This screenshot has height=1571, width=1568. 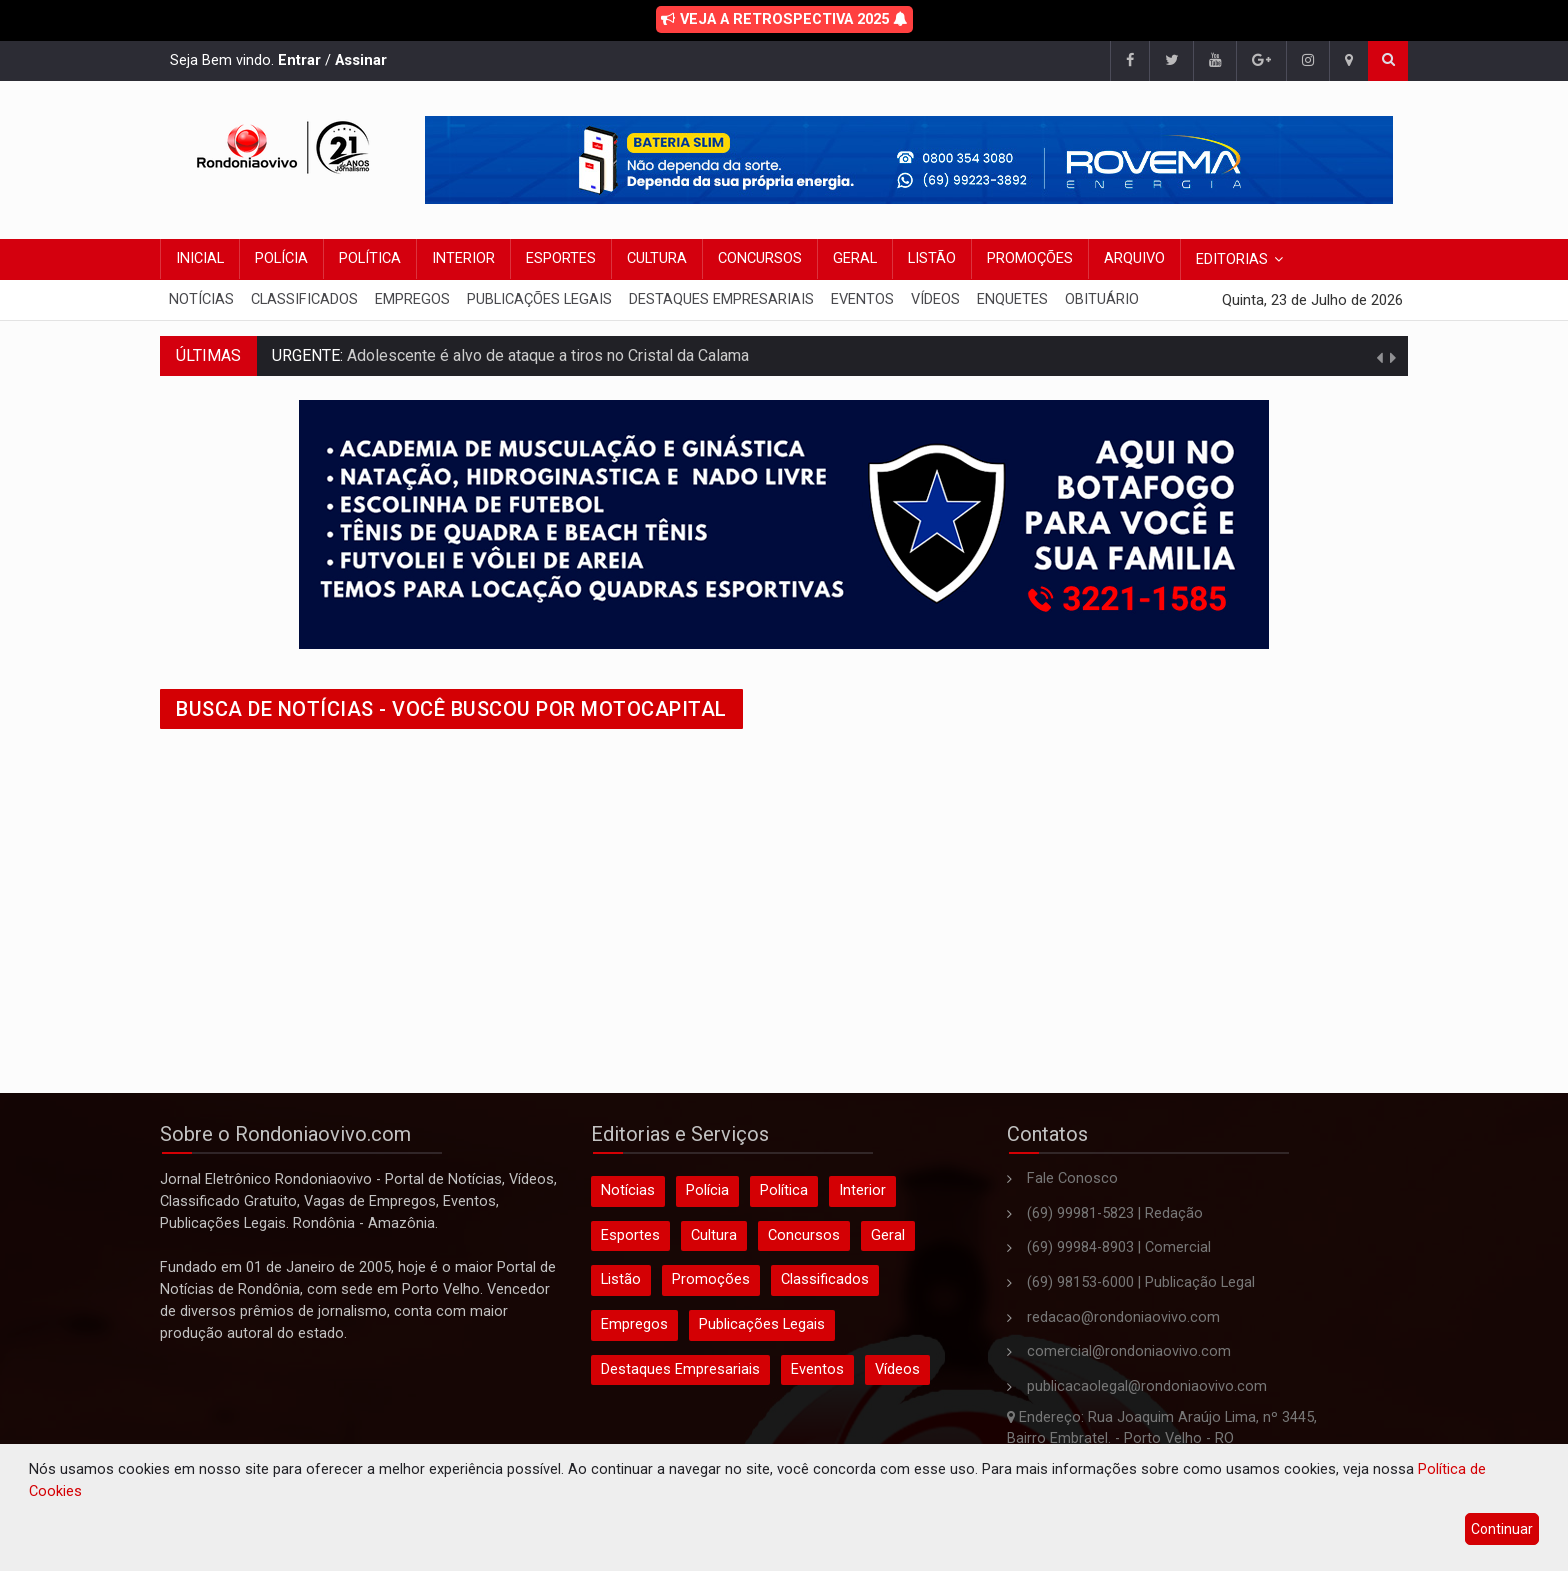 What do you see at coordinates (1012, 299) in the screenshot?
I see `Enquetes` at bounding box center [1012, 299].